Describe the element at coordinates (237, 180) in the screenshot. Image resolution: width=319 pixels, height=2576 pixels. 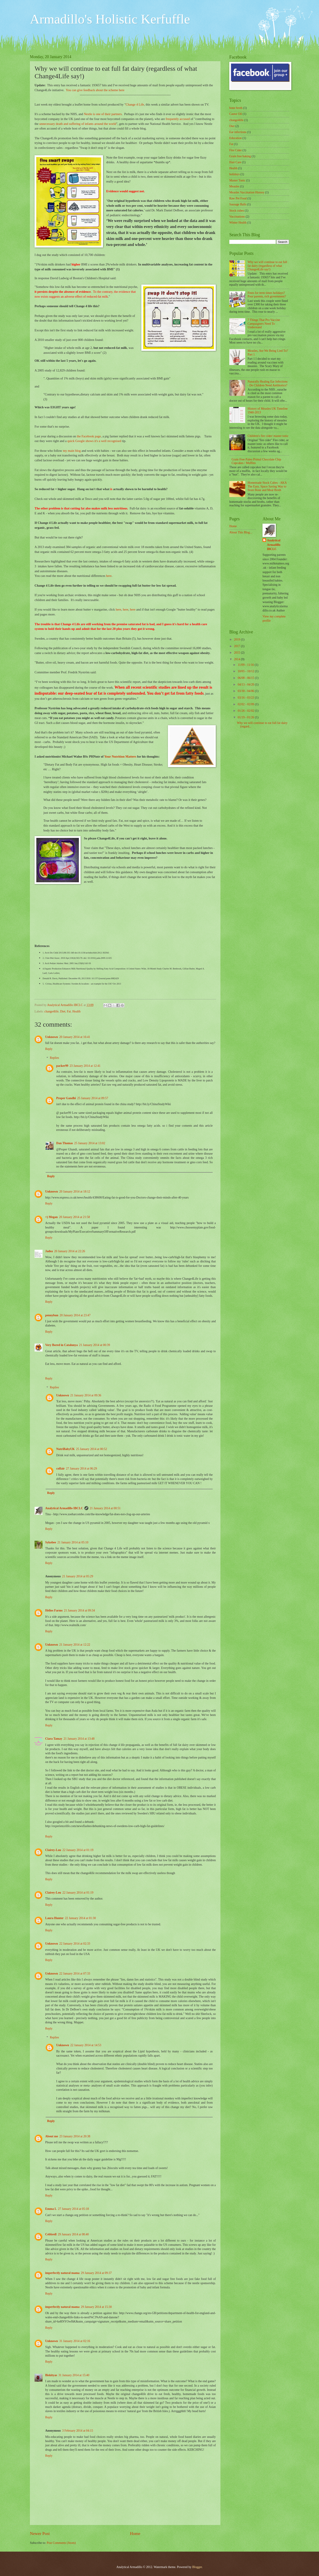
I see `Master Tonic` at that location.